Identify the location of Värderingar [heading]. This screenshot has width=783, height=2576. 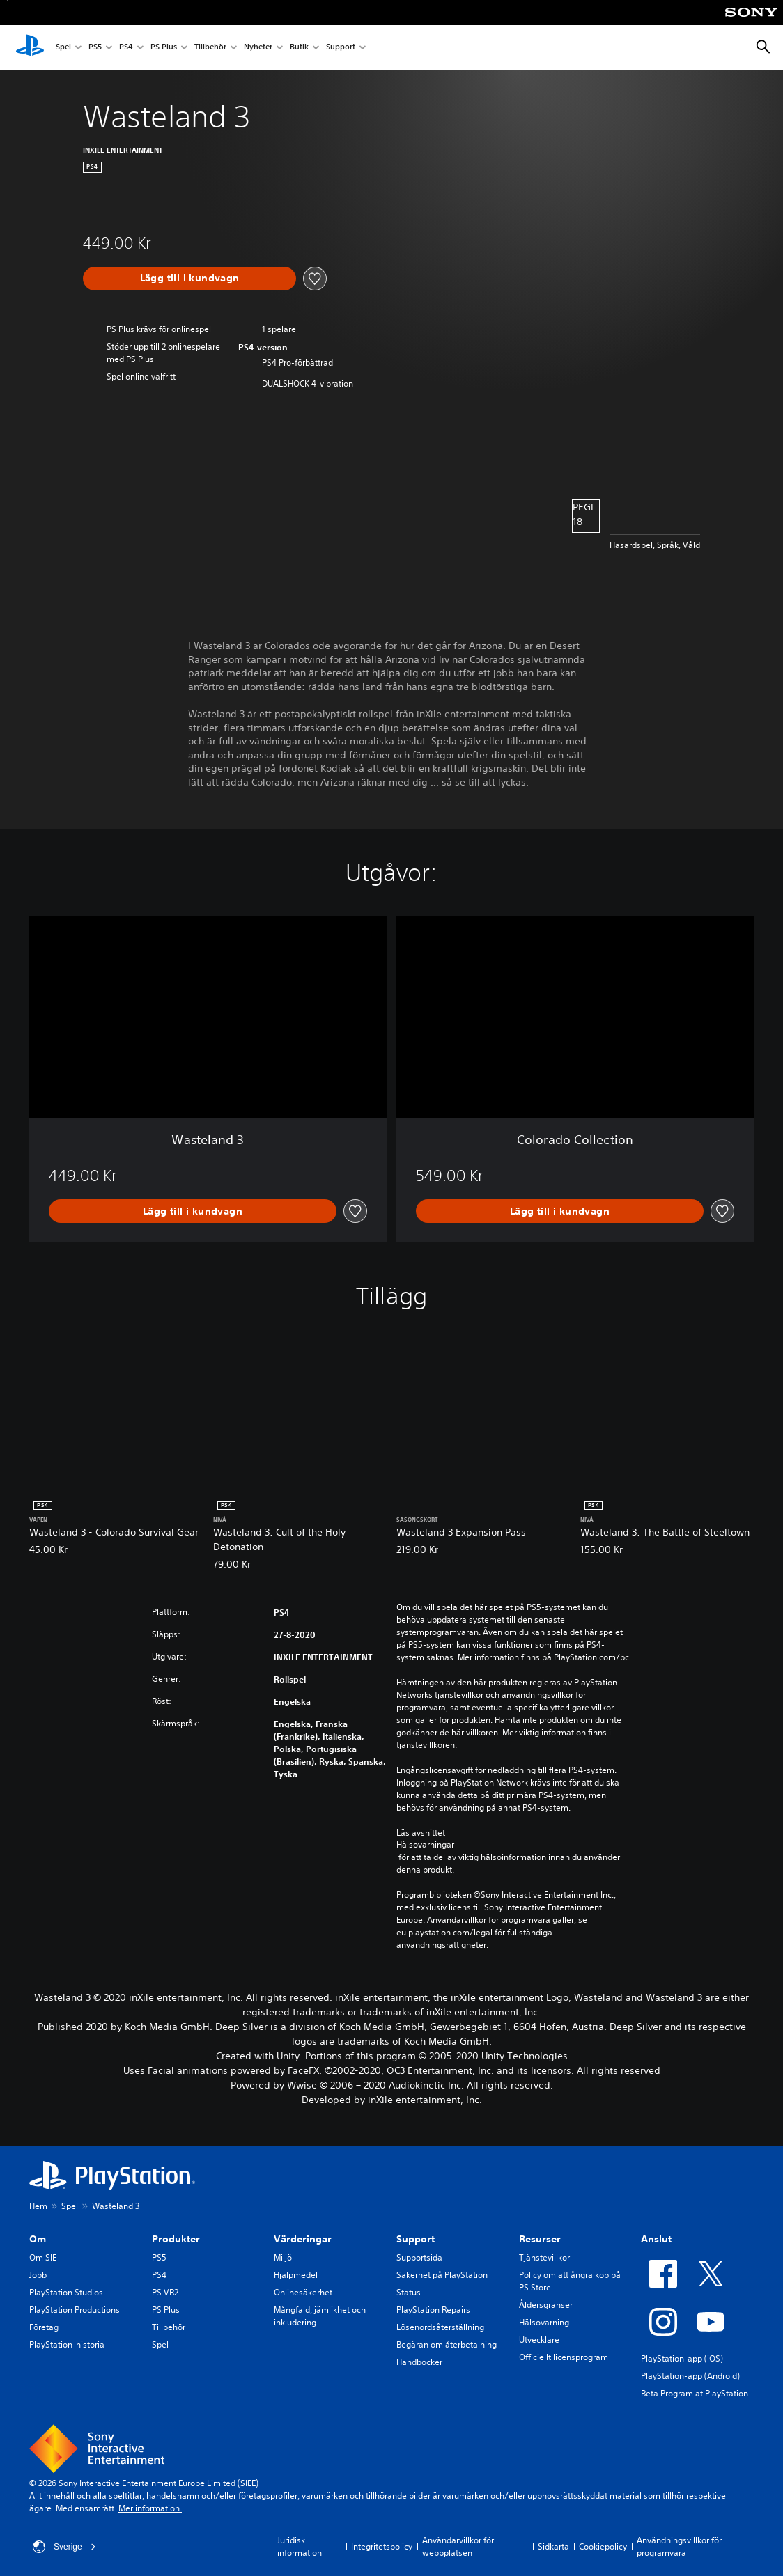
(303, 2239).